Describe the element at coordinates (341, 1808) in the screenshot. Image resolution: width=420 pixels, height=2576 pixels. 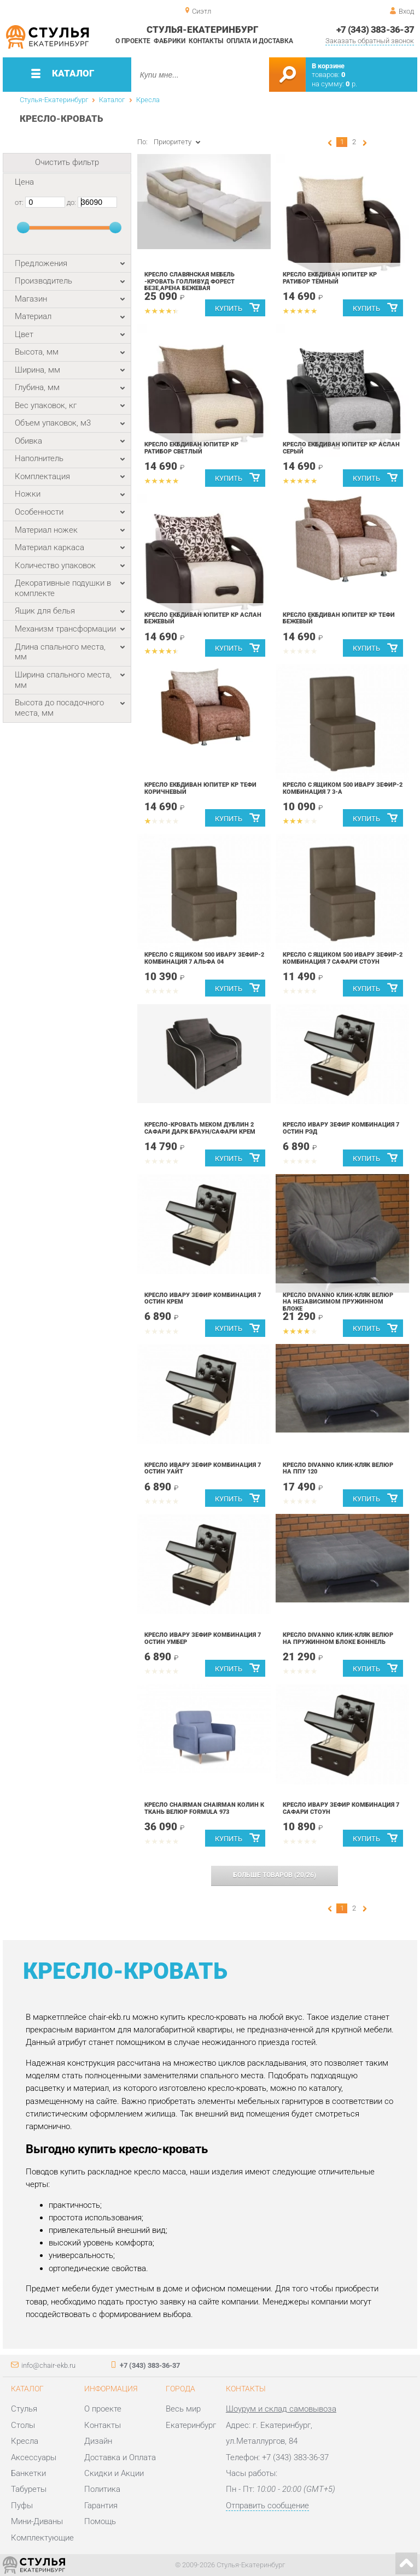
I see `Кресло Ивару Зефир Комбинация 7 Сафари Стоун` at that location.